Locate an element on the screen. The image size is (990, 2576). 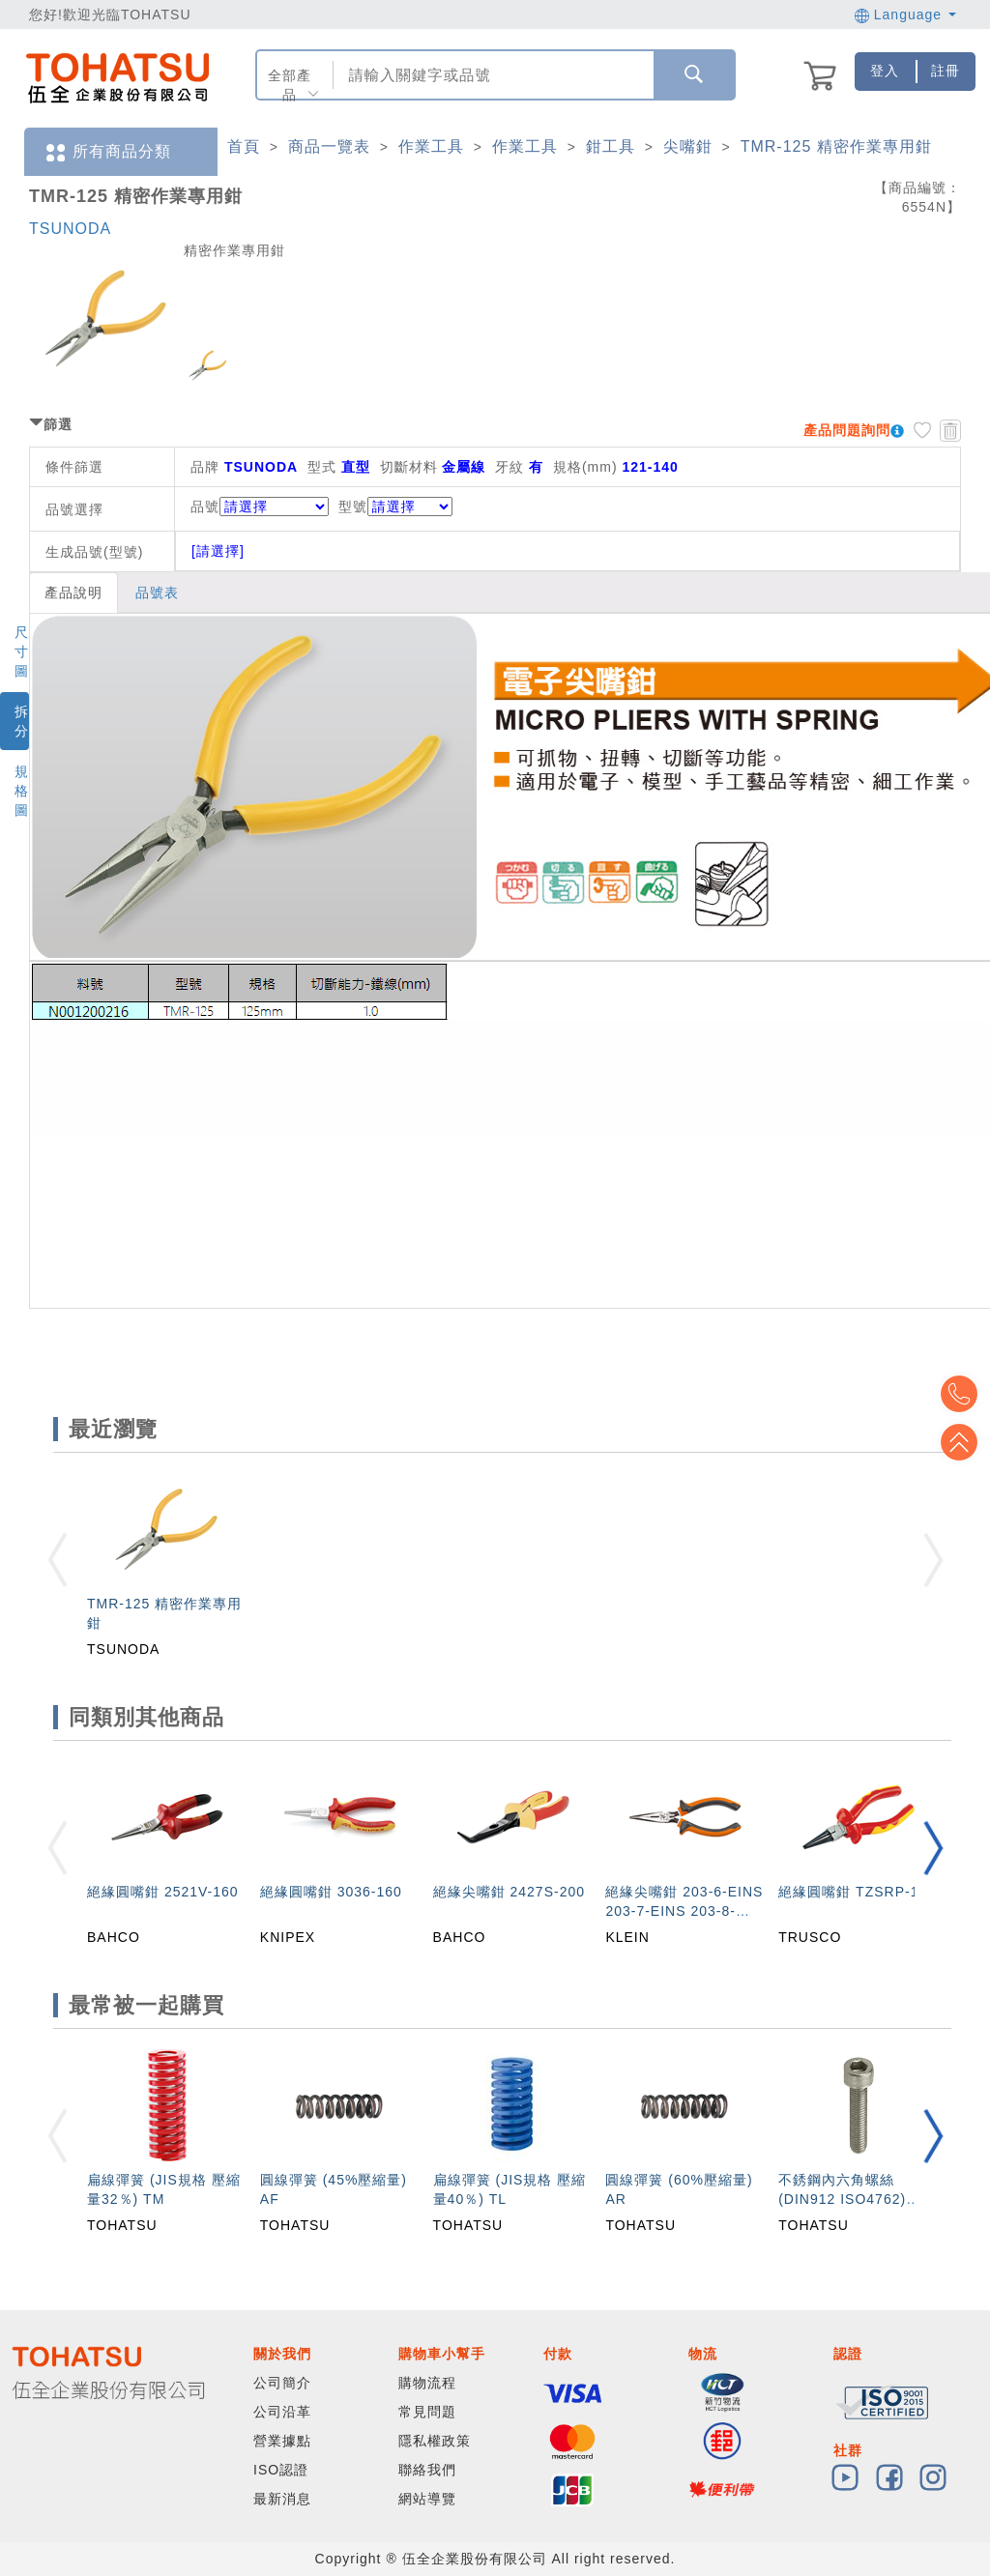
[combobox] is located at coordinates (492, 75).